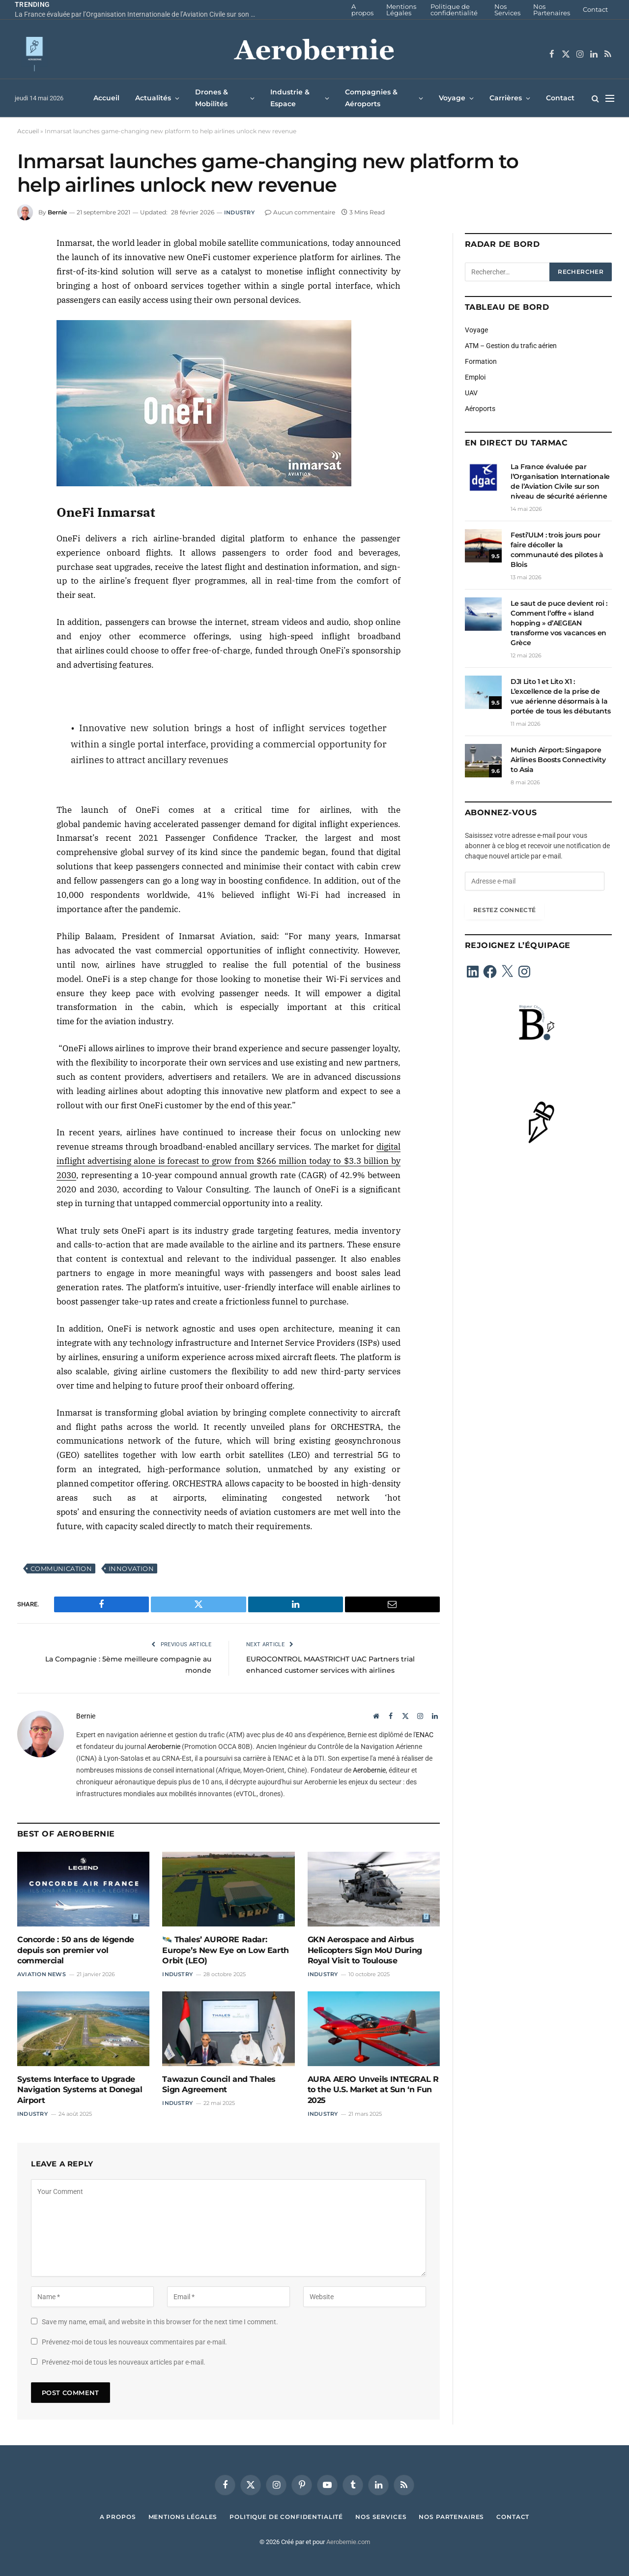  What do you see at coordinates (163, 1746) in the screenshot?
I see `Aerobernie` at bounding box center [163, 1746].